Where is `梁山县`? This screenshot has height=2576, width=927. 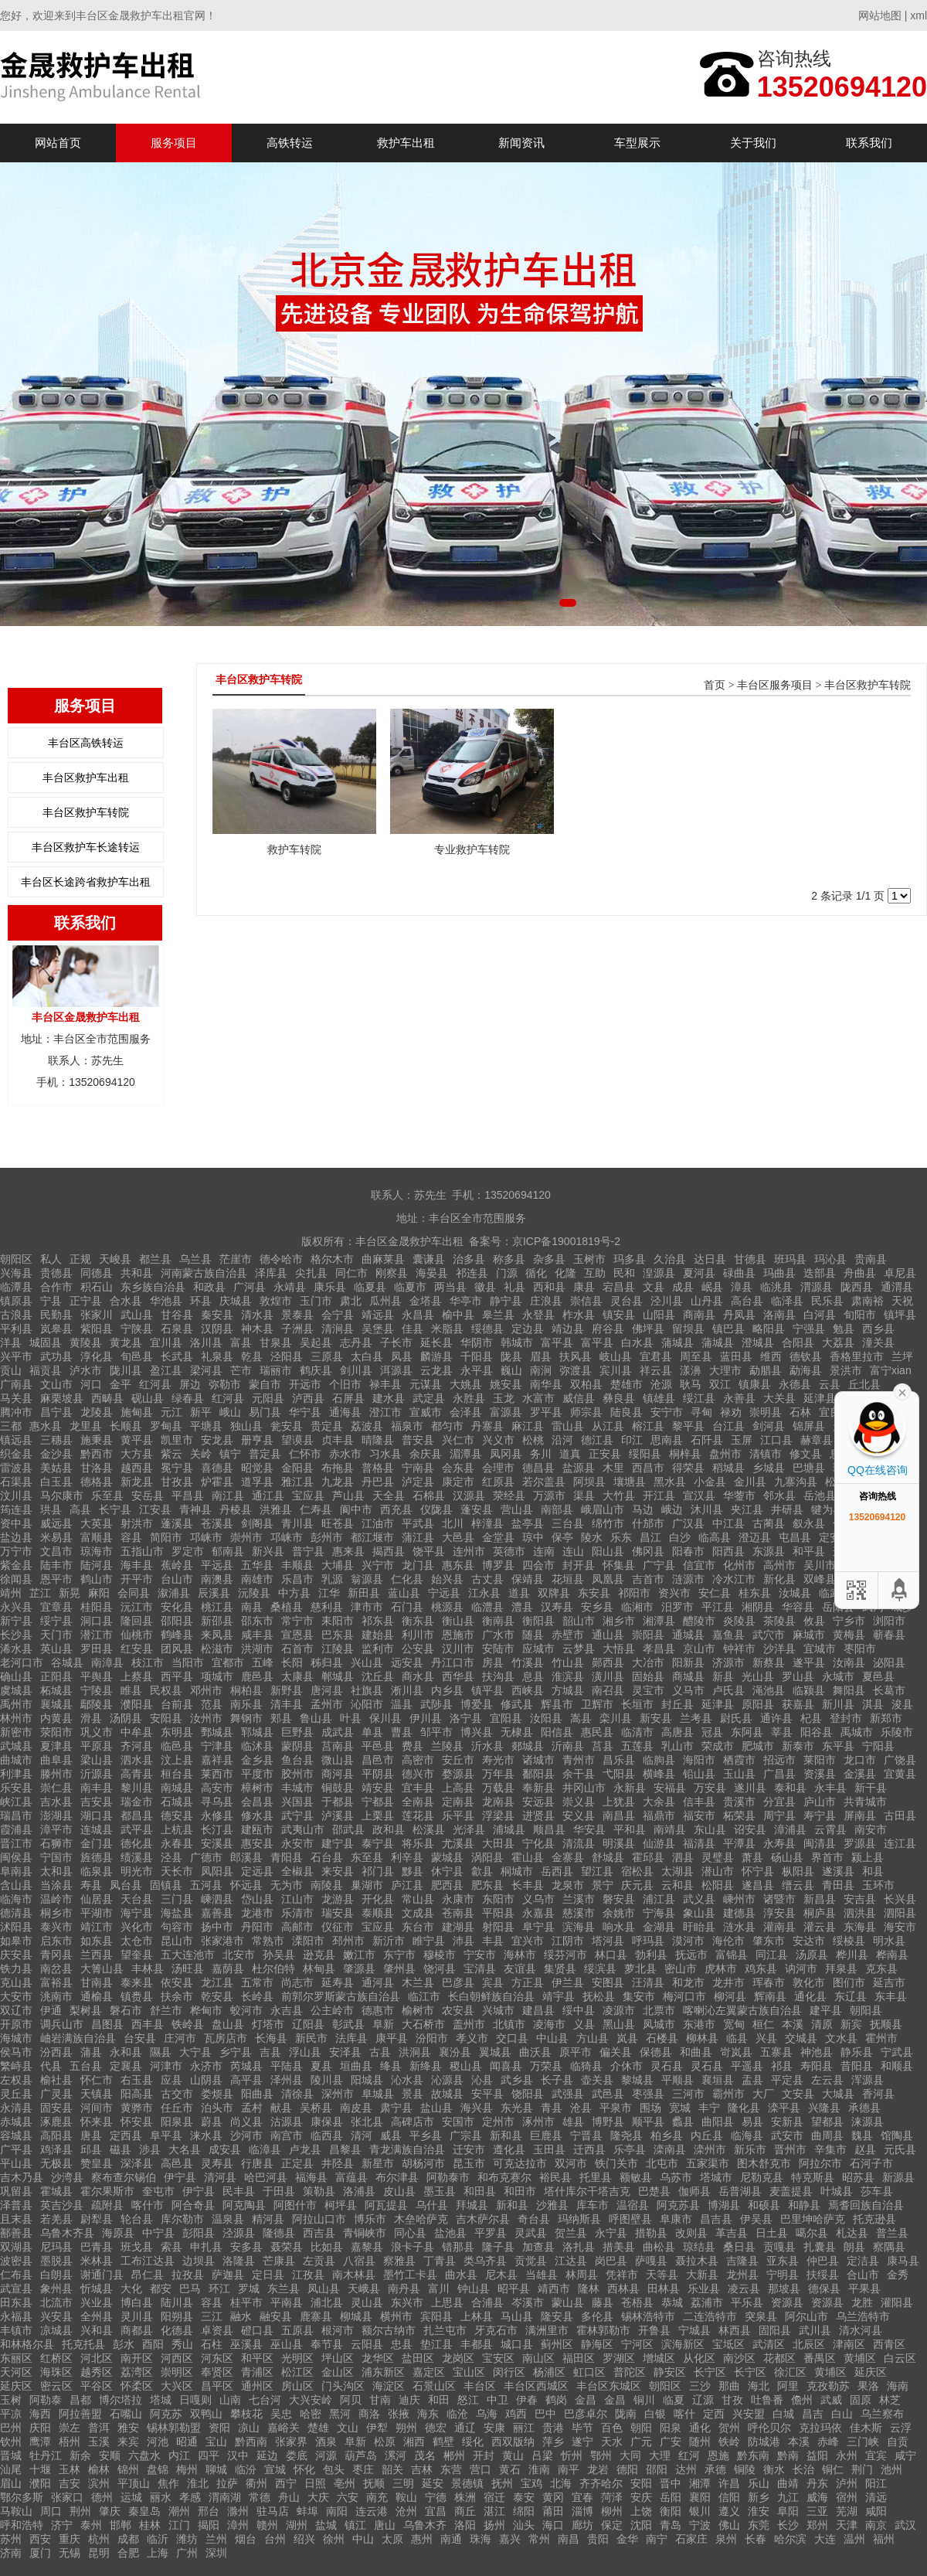 梁山县 is located at coordinates (96, 1760).